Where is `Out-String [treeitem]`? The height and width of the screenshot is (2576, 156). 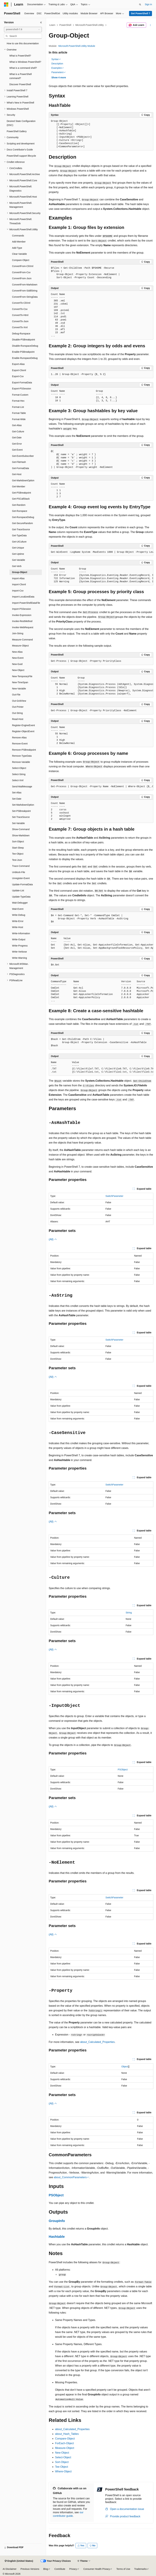 Out-String [treeitem] is located at coordinates (17, 713).